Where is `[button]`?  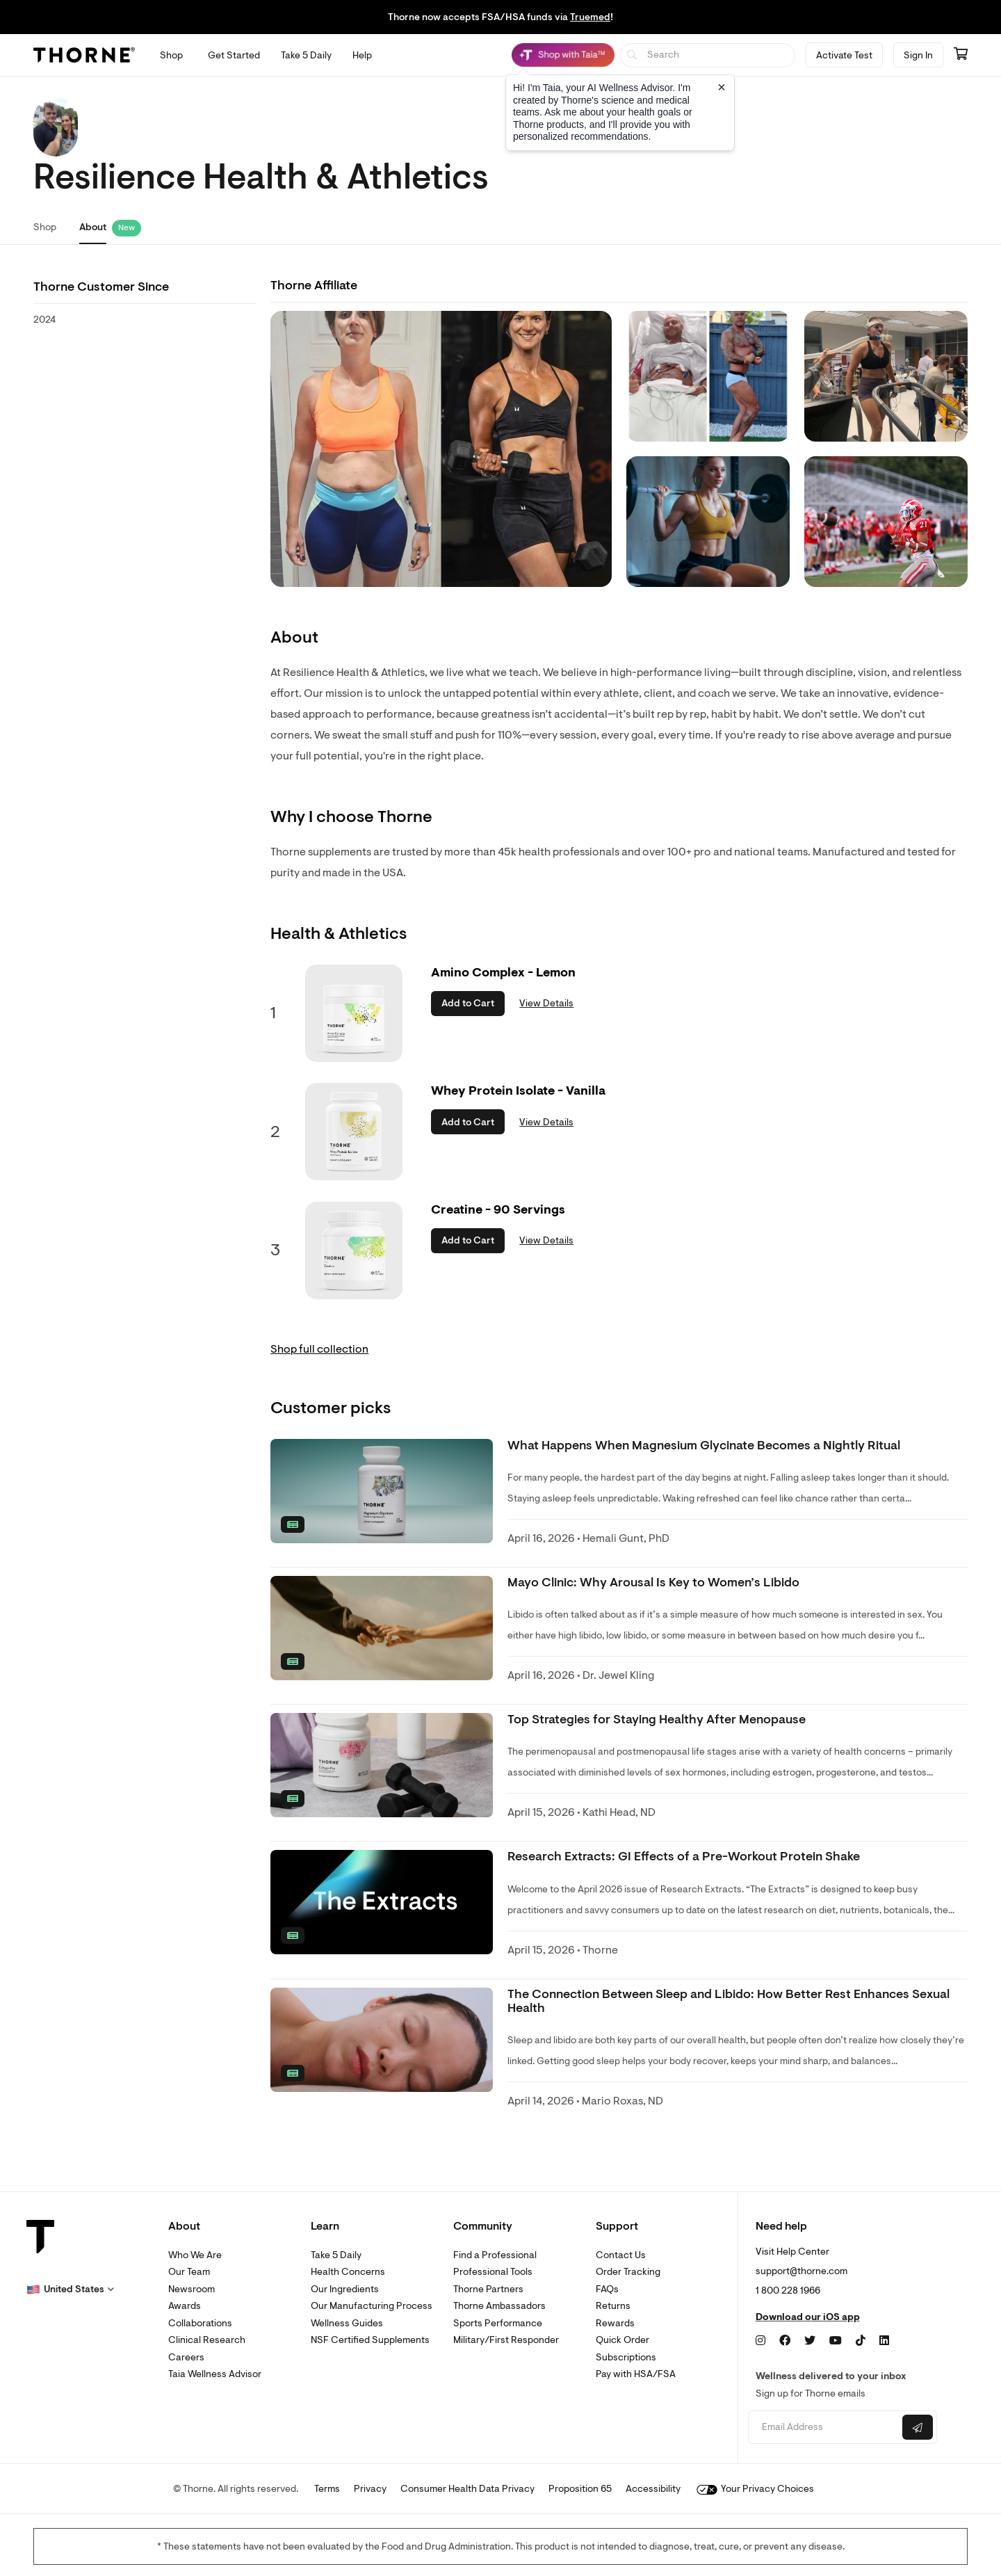
[button] is located at coordinates (70, 2289).